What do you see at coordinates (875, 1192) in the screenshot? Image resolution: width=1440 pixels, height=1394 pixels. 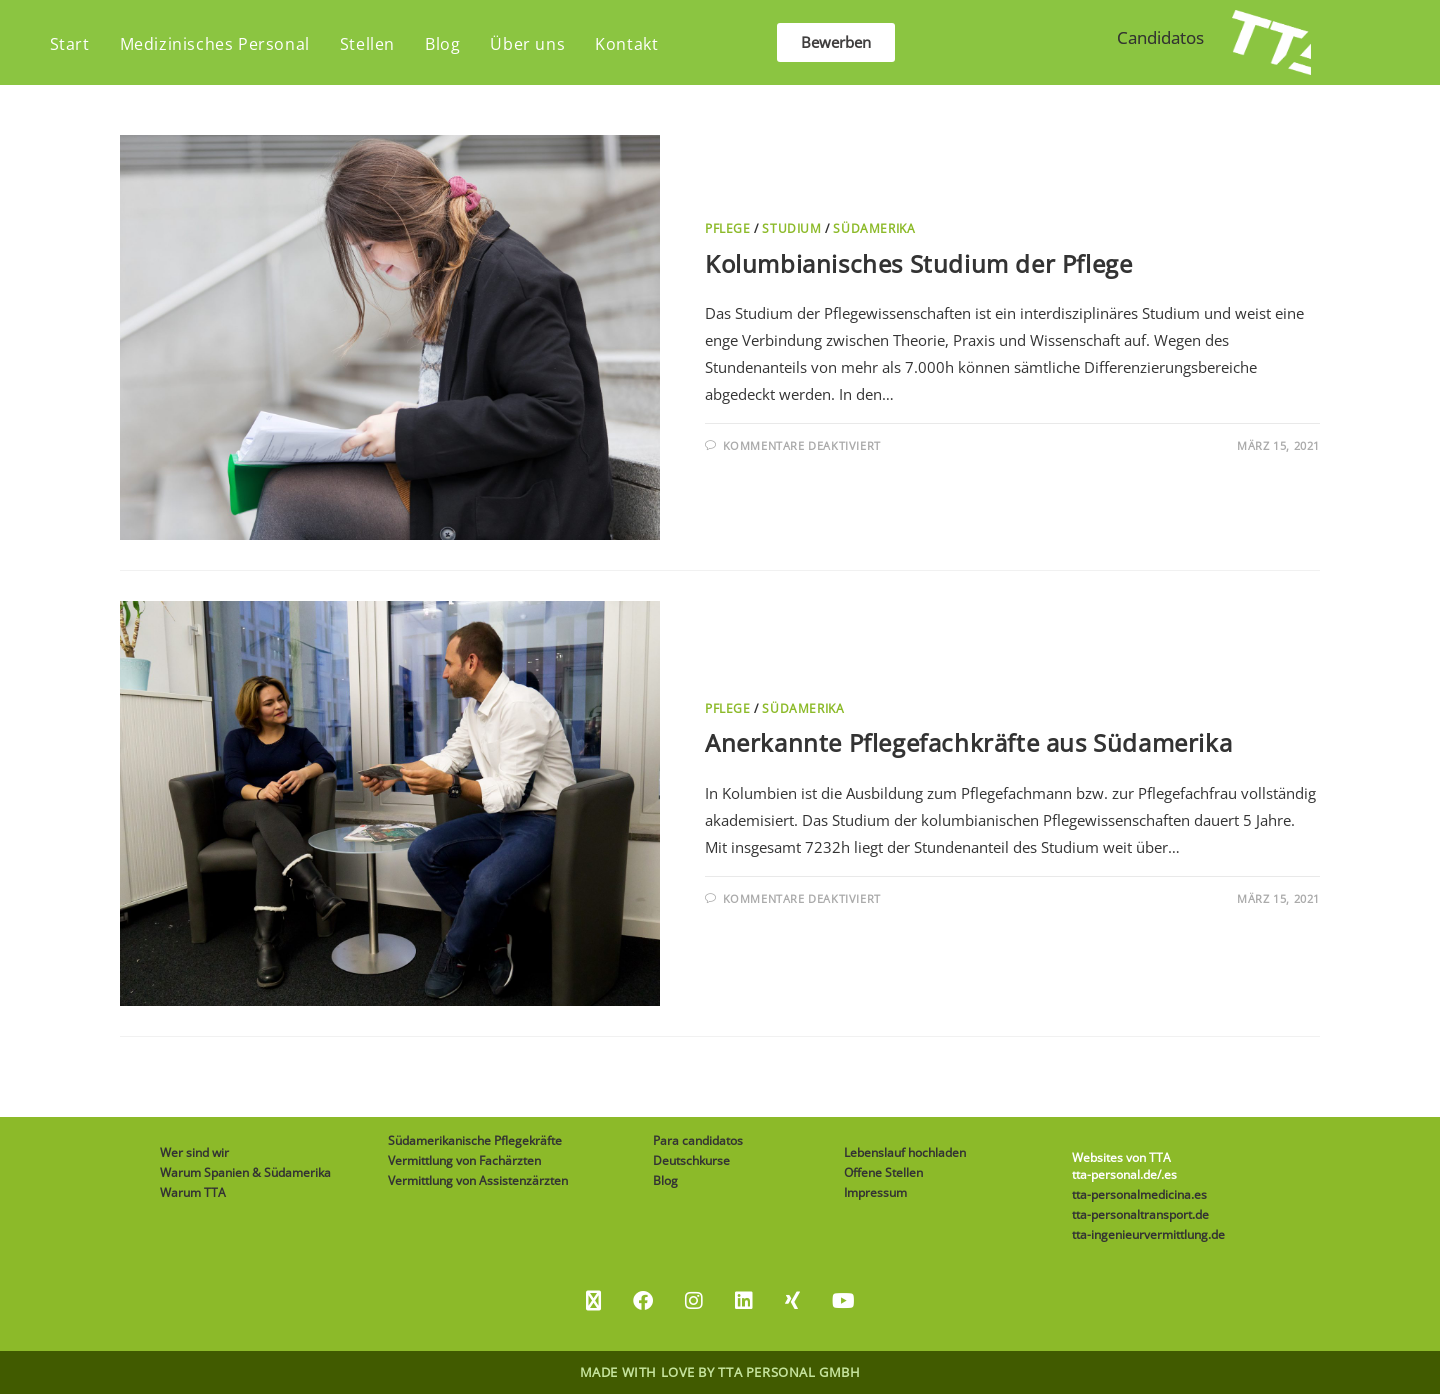 I see `Impressum` at bounding box center [875, 1192].